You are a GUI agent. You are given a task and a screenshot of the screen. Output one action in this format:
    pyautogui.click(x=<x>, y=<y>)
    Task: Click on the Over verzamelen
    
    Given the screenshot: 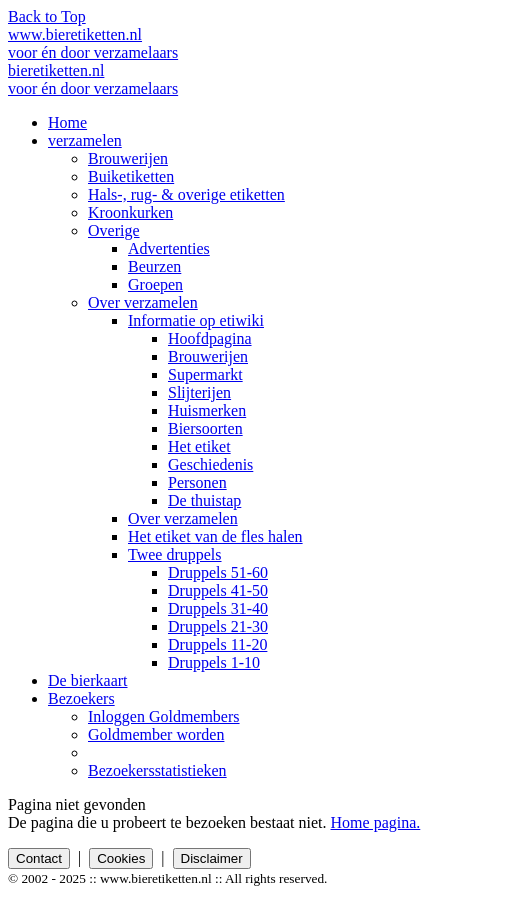 What is the action you would take?
    pyautogui.click(x=143, y=302)
    